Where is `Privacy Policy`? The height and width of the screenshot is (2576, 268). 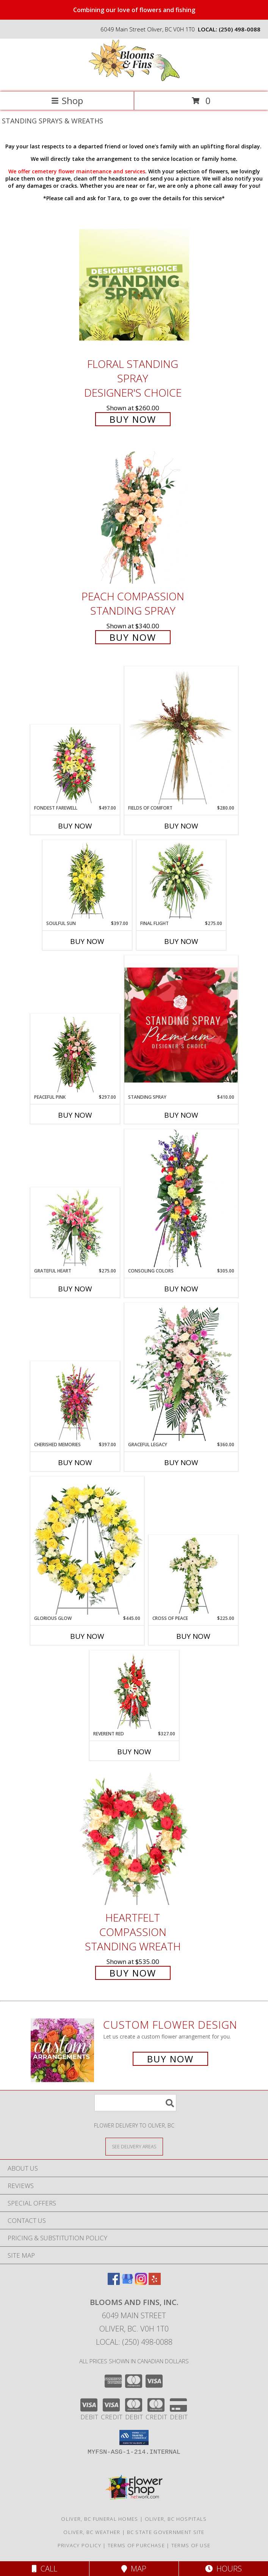
Privacy Policy is located at coordinates (79, 2545).